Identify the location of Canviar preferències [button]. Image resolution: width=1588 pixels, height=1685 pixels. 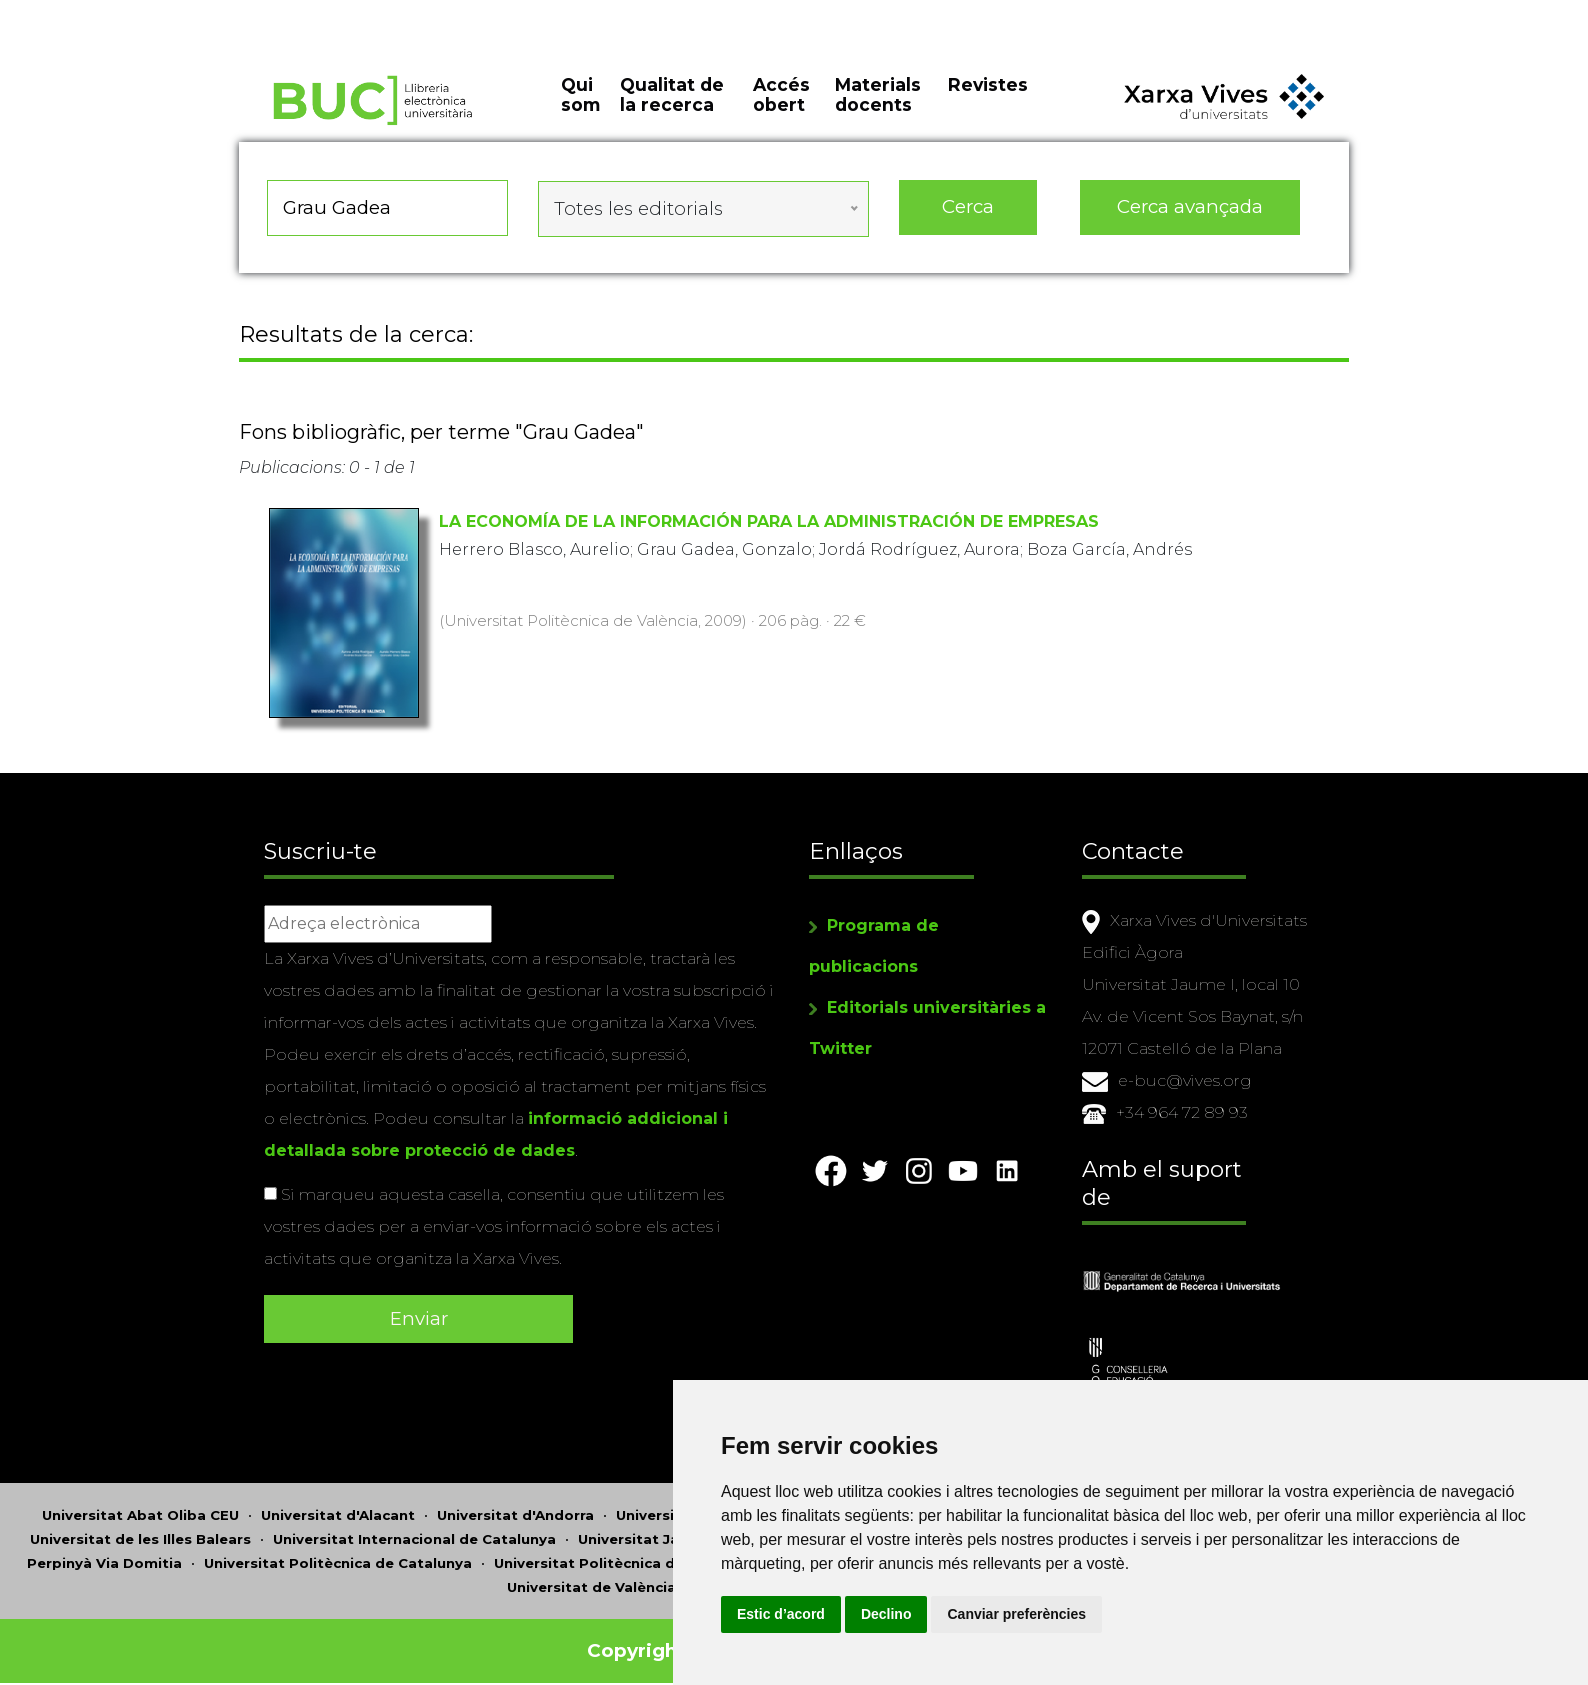
(1138, 1614).